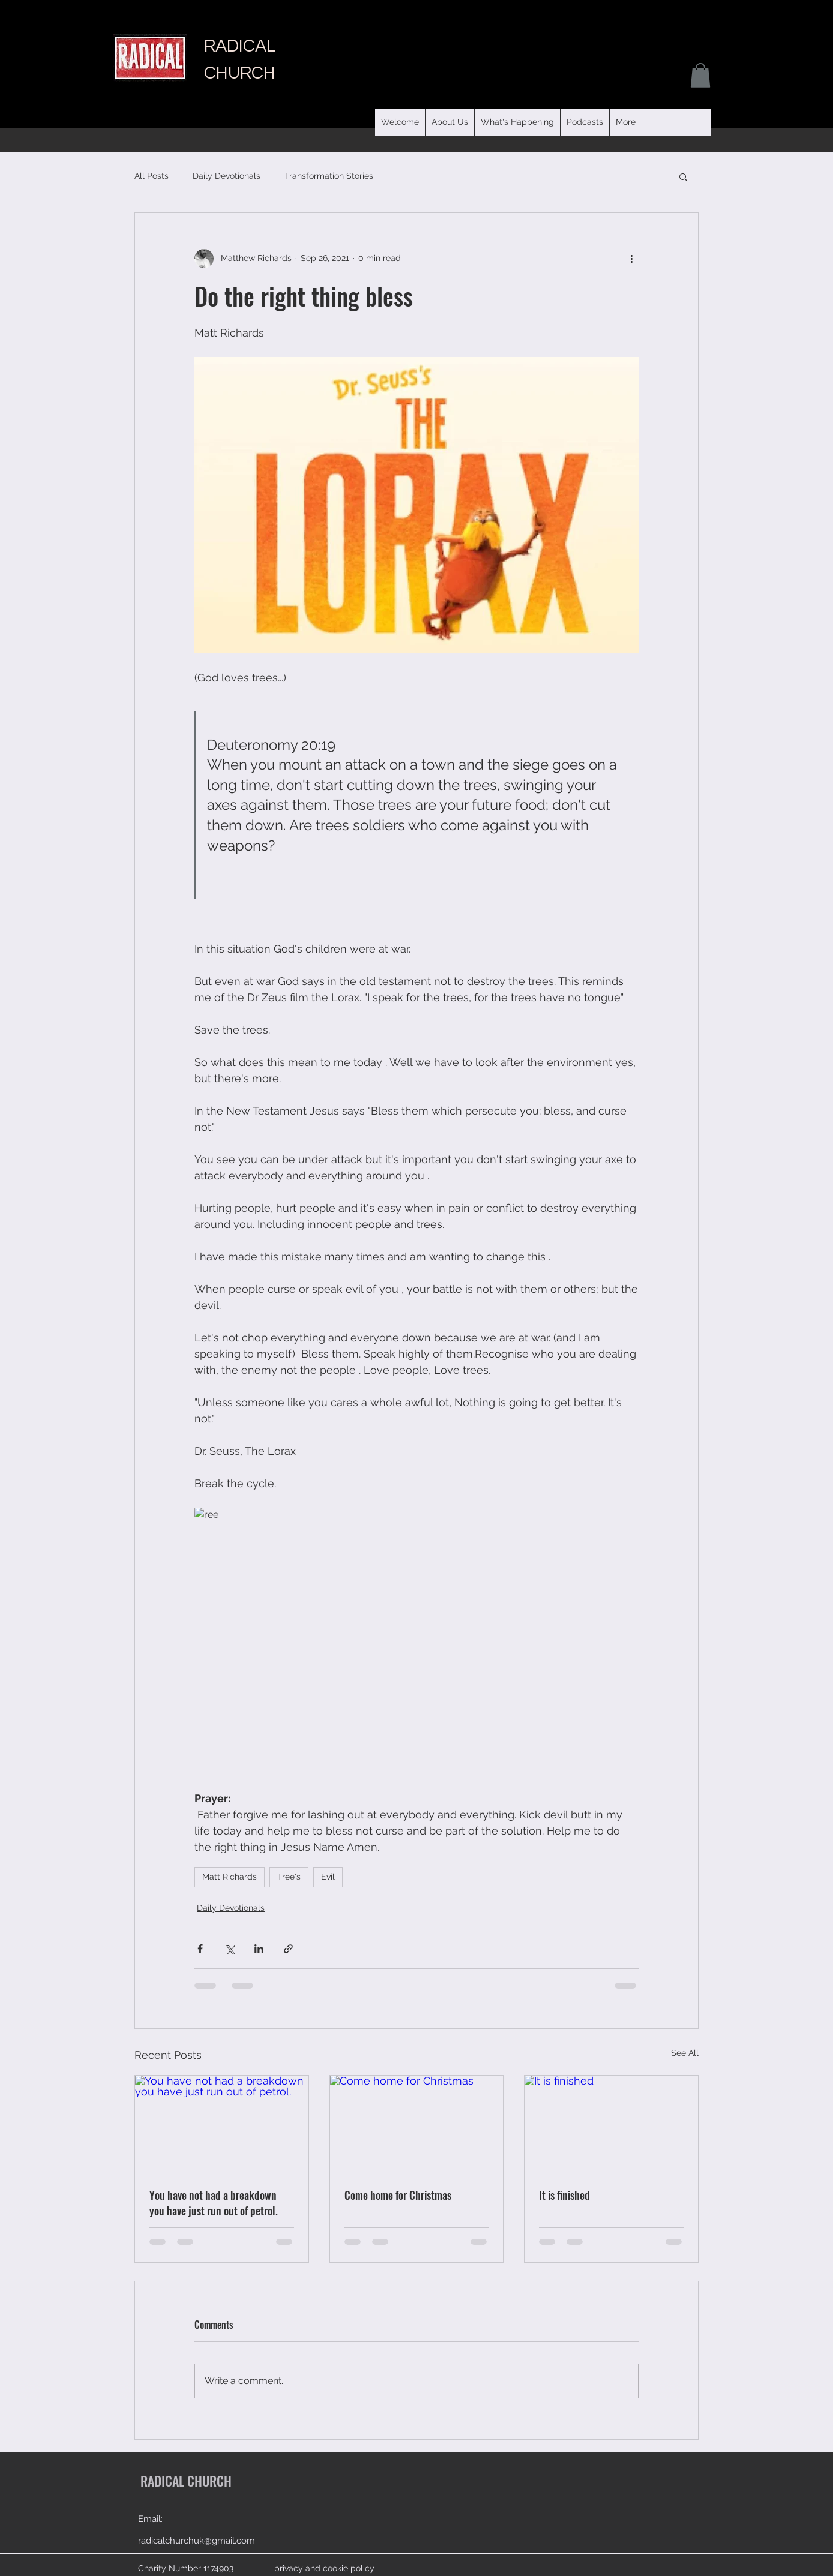  What do you see at coordinates (685, 2053) in the screenshot?
I see `See All` at bounding box center [685, 2053].